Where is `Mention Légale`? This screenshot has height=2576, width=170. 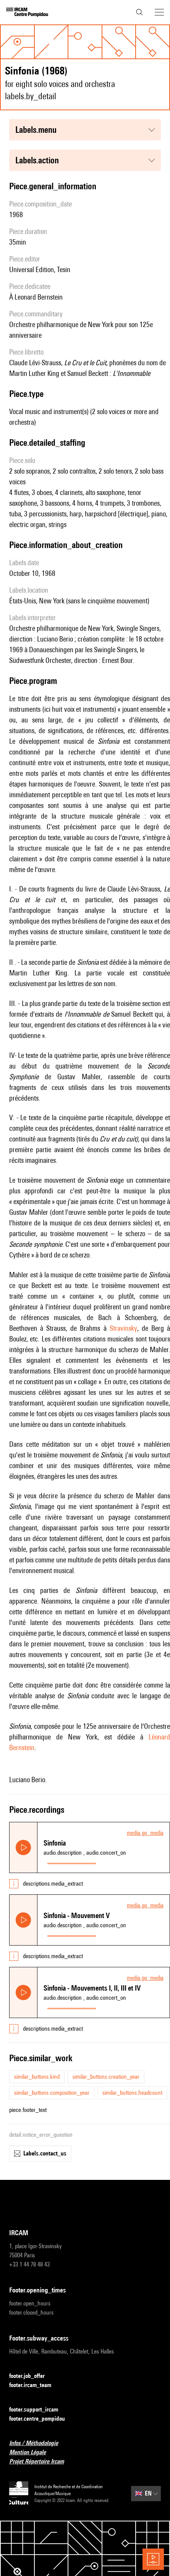
Mention Légale is located at coordinates (32, 2453).